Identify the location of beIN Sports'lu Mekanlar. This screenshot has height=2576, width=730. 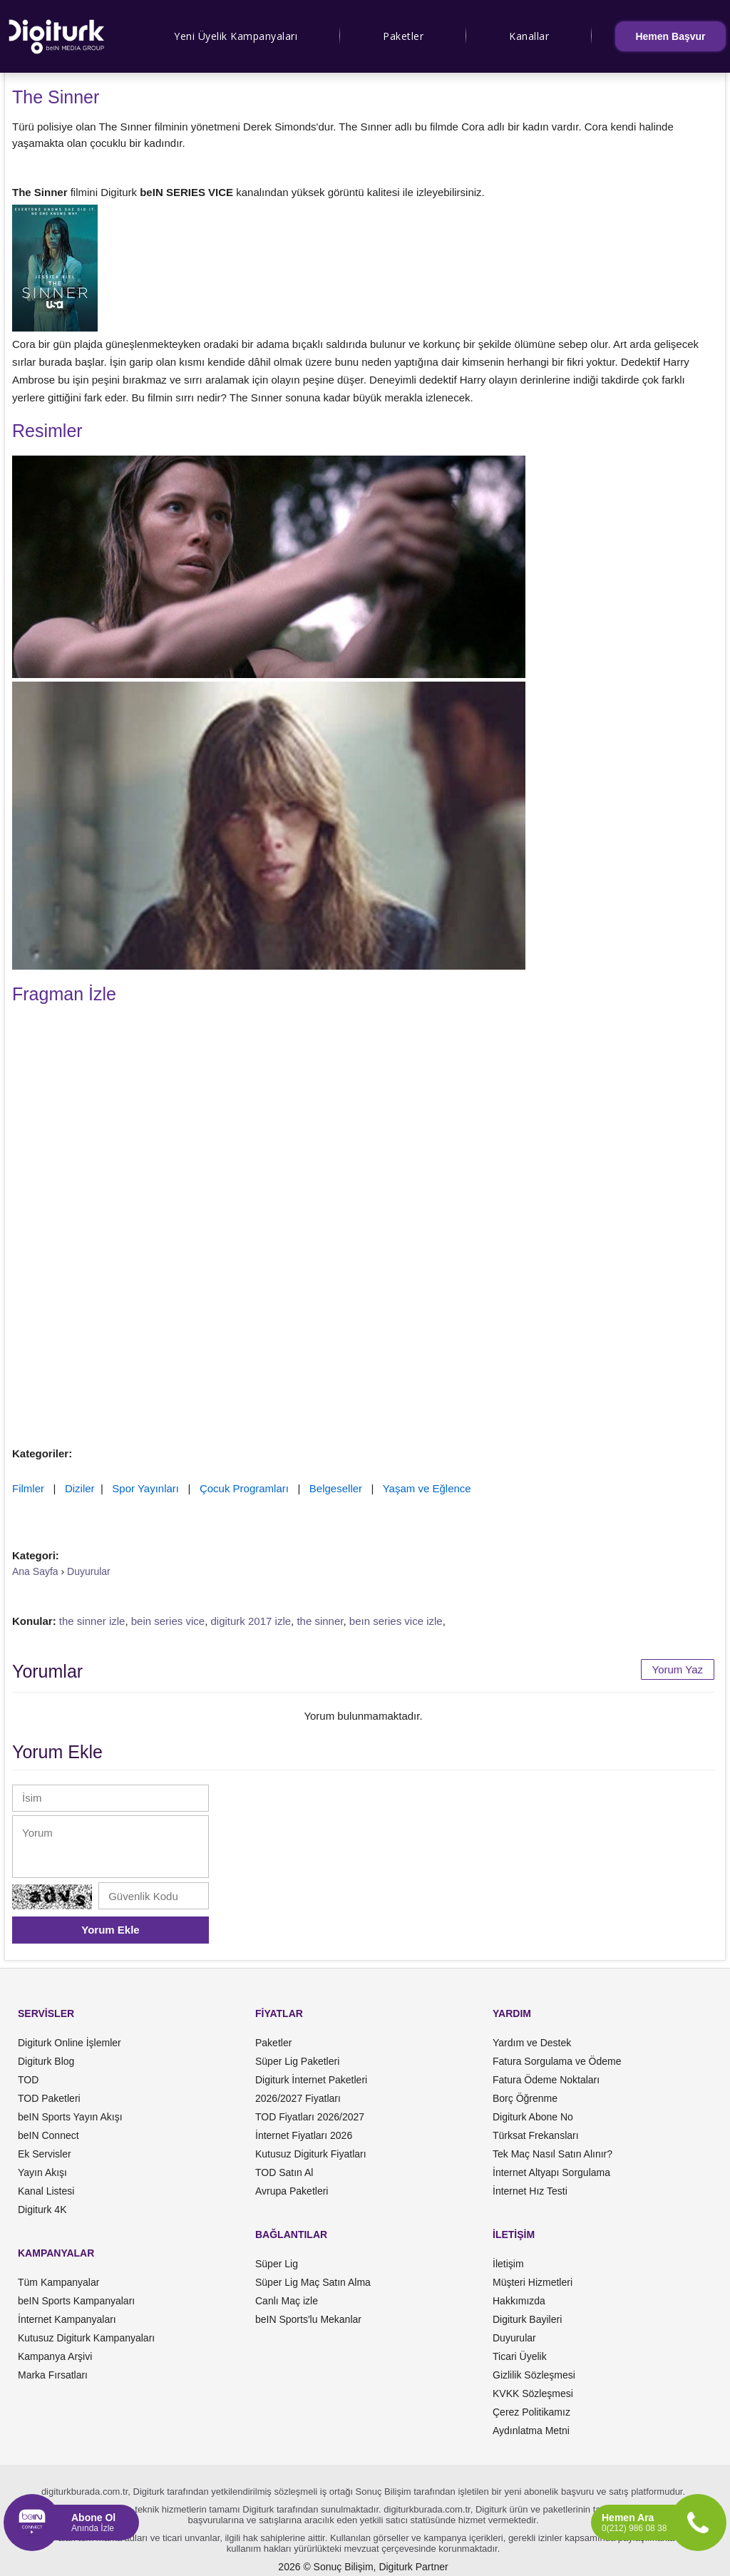
(308, 2319).